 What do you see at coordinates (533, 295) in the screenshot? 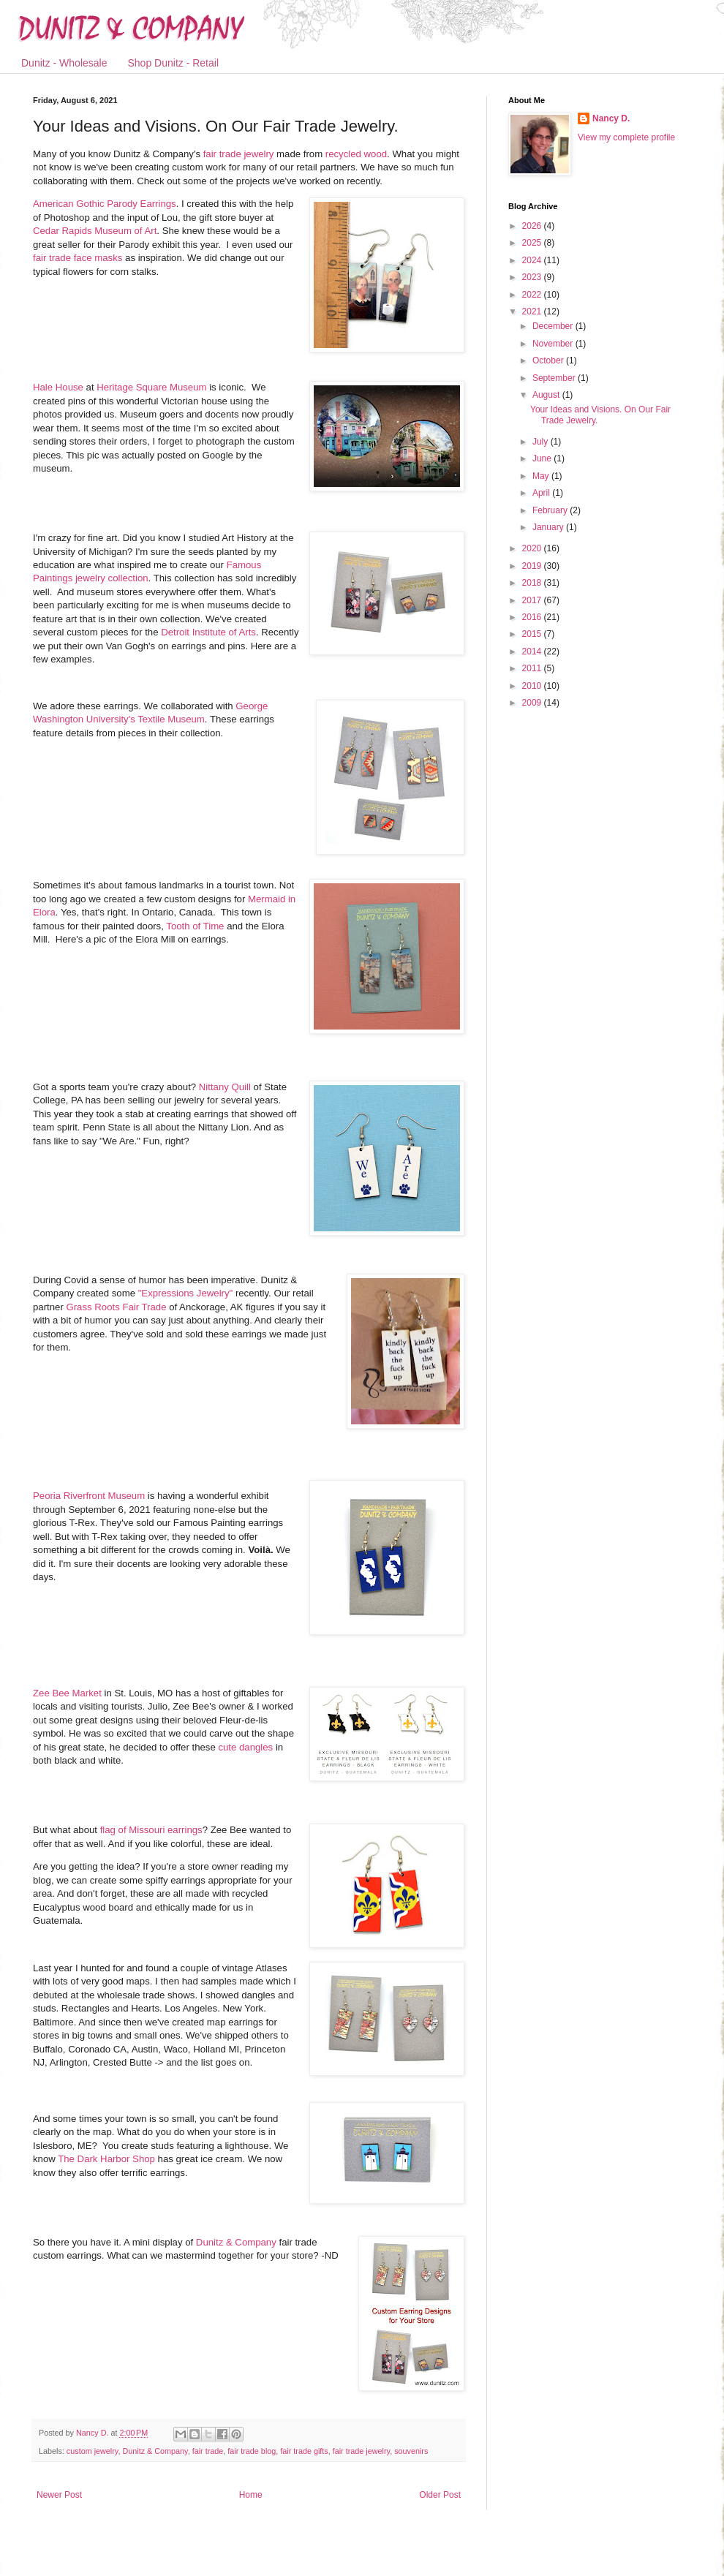
I see `2022` at bounding box center [533, 295].